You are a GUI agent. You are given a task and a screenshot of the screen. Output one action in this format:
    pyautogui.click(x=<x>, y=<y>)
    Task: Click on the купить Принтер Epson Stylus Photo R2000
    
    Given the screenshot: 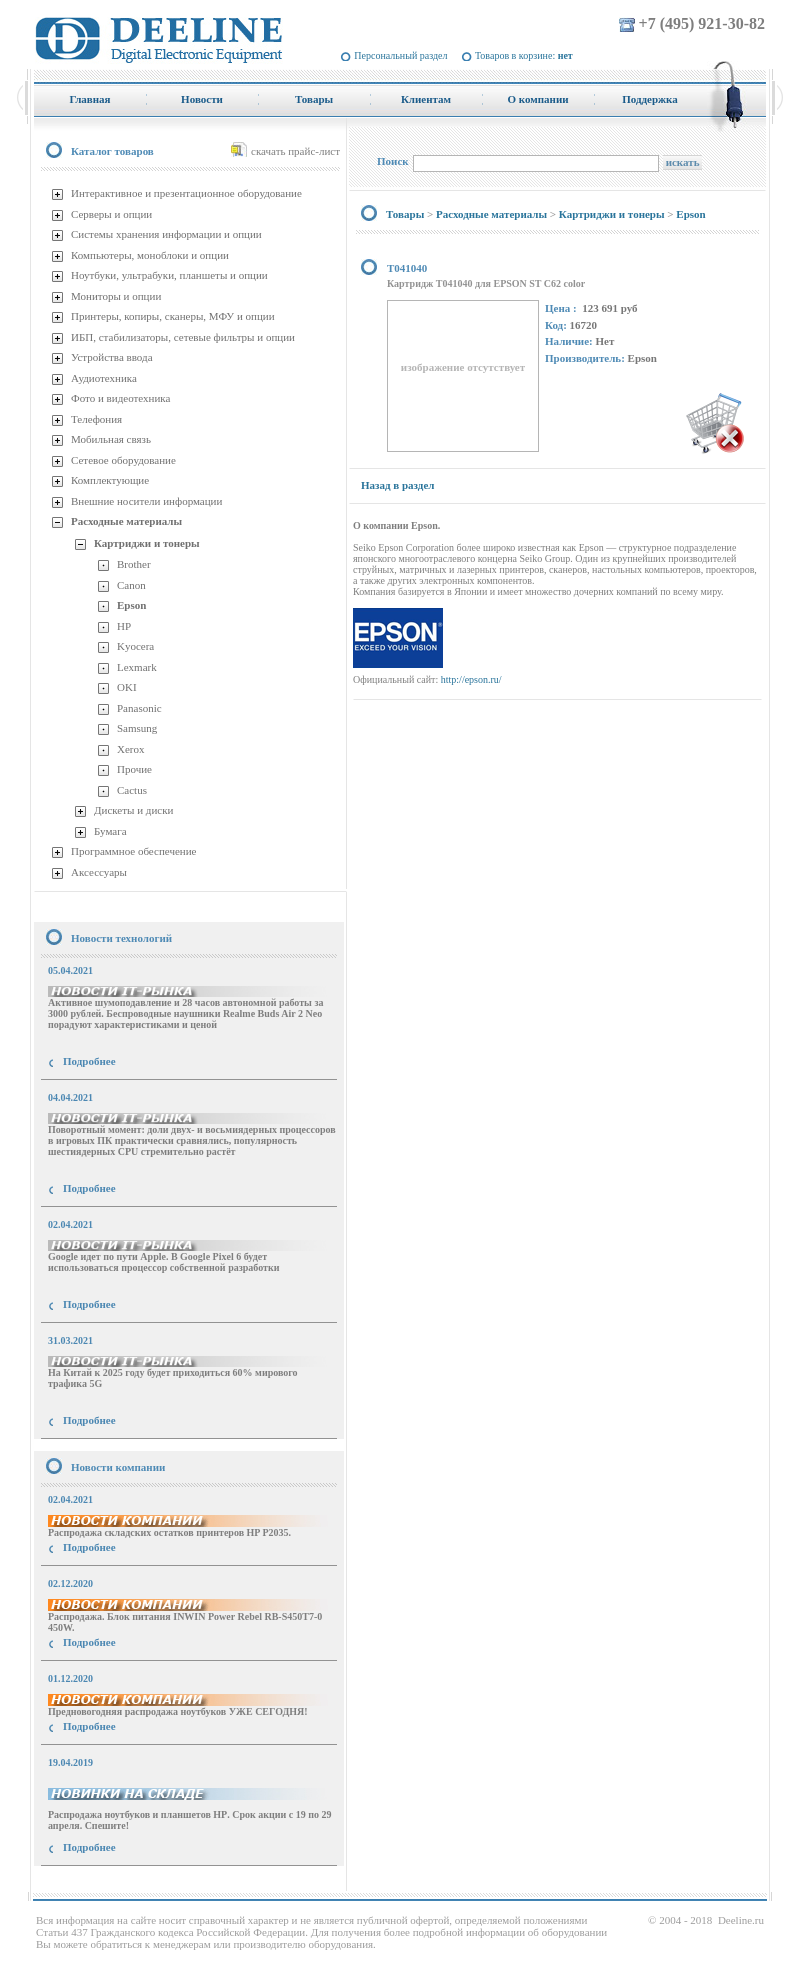 What is the action you would take?
    pyautogui.click(x=123, y=1883)
    